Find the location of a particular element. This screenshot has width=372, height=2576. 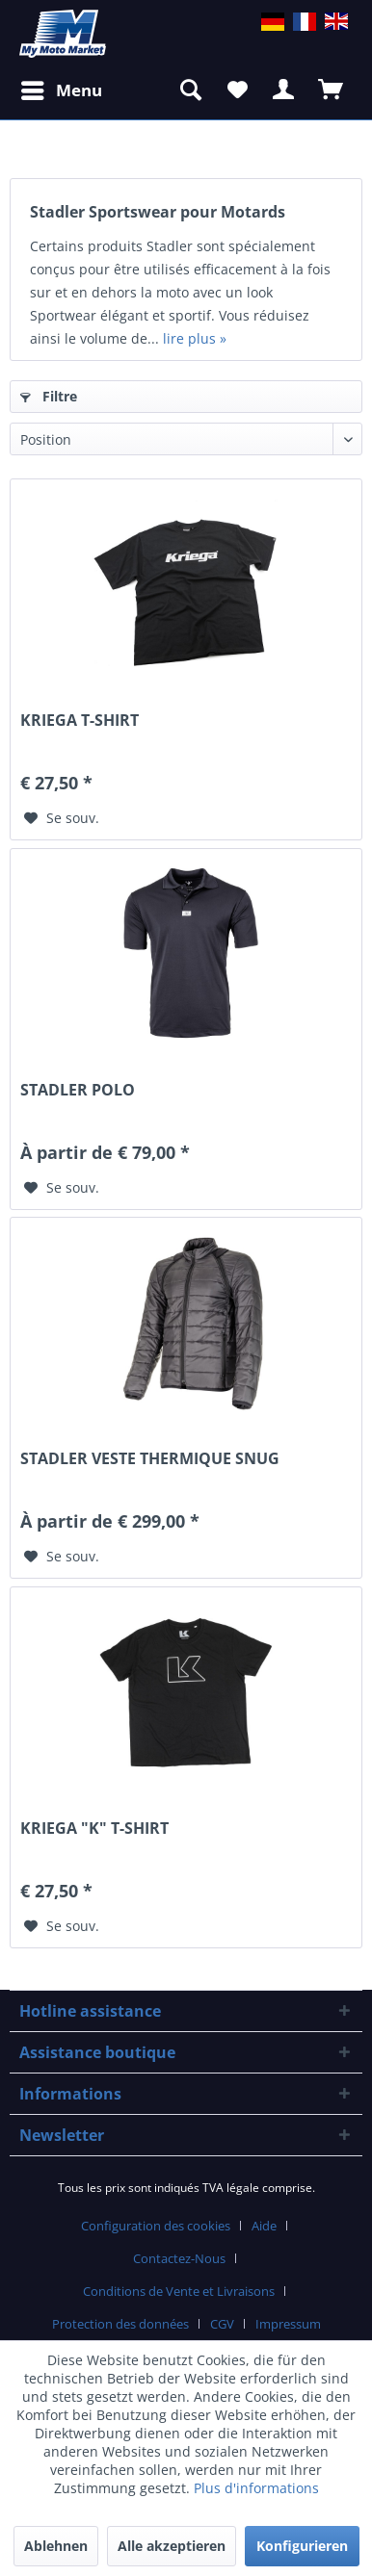

CGV is located at coordinates (222, 2323).